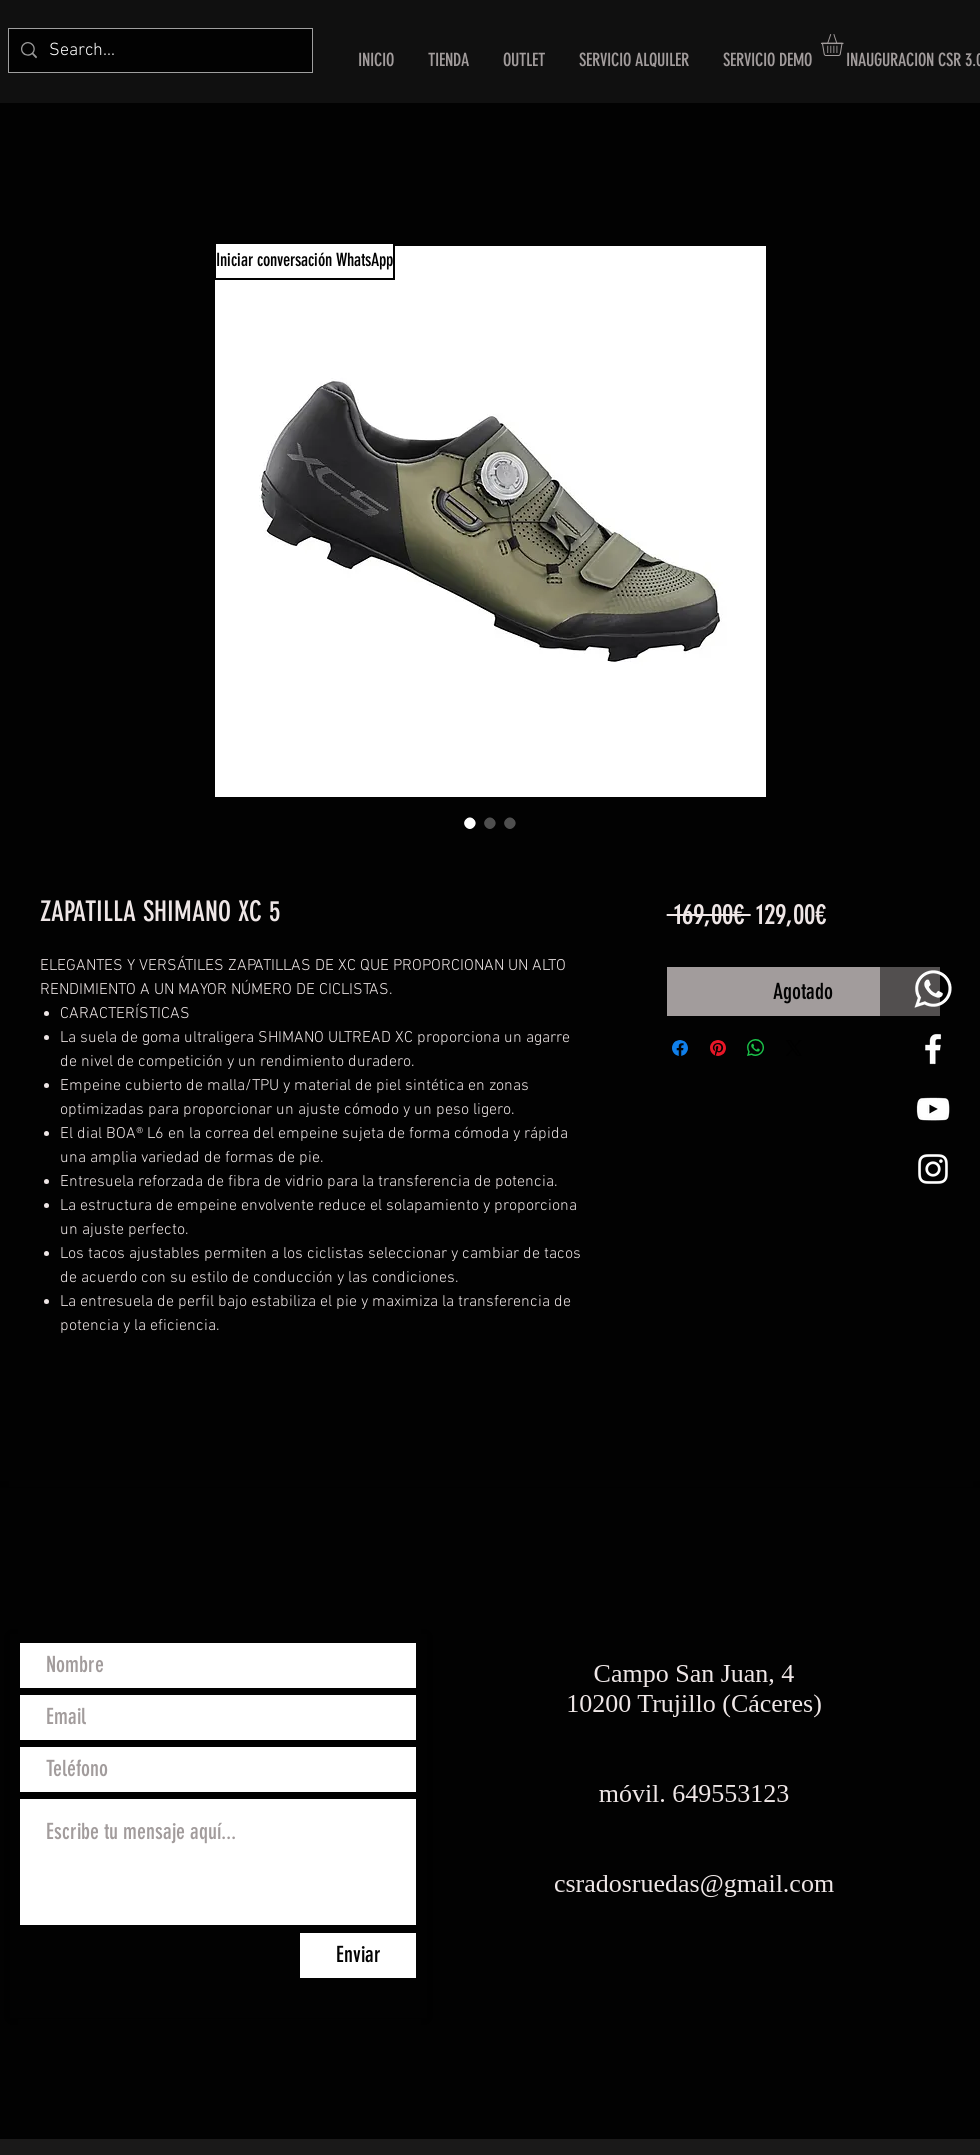  Describe the element at coordinates (694, 1883) in the screenshot. I see `csradosruedas@gmail.com` at that location.